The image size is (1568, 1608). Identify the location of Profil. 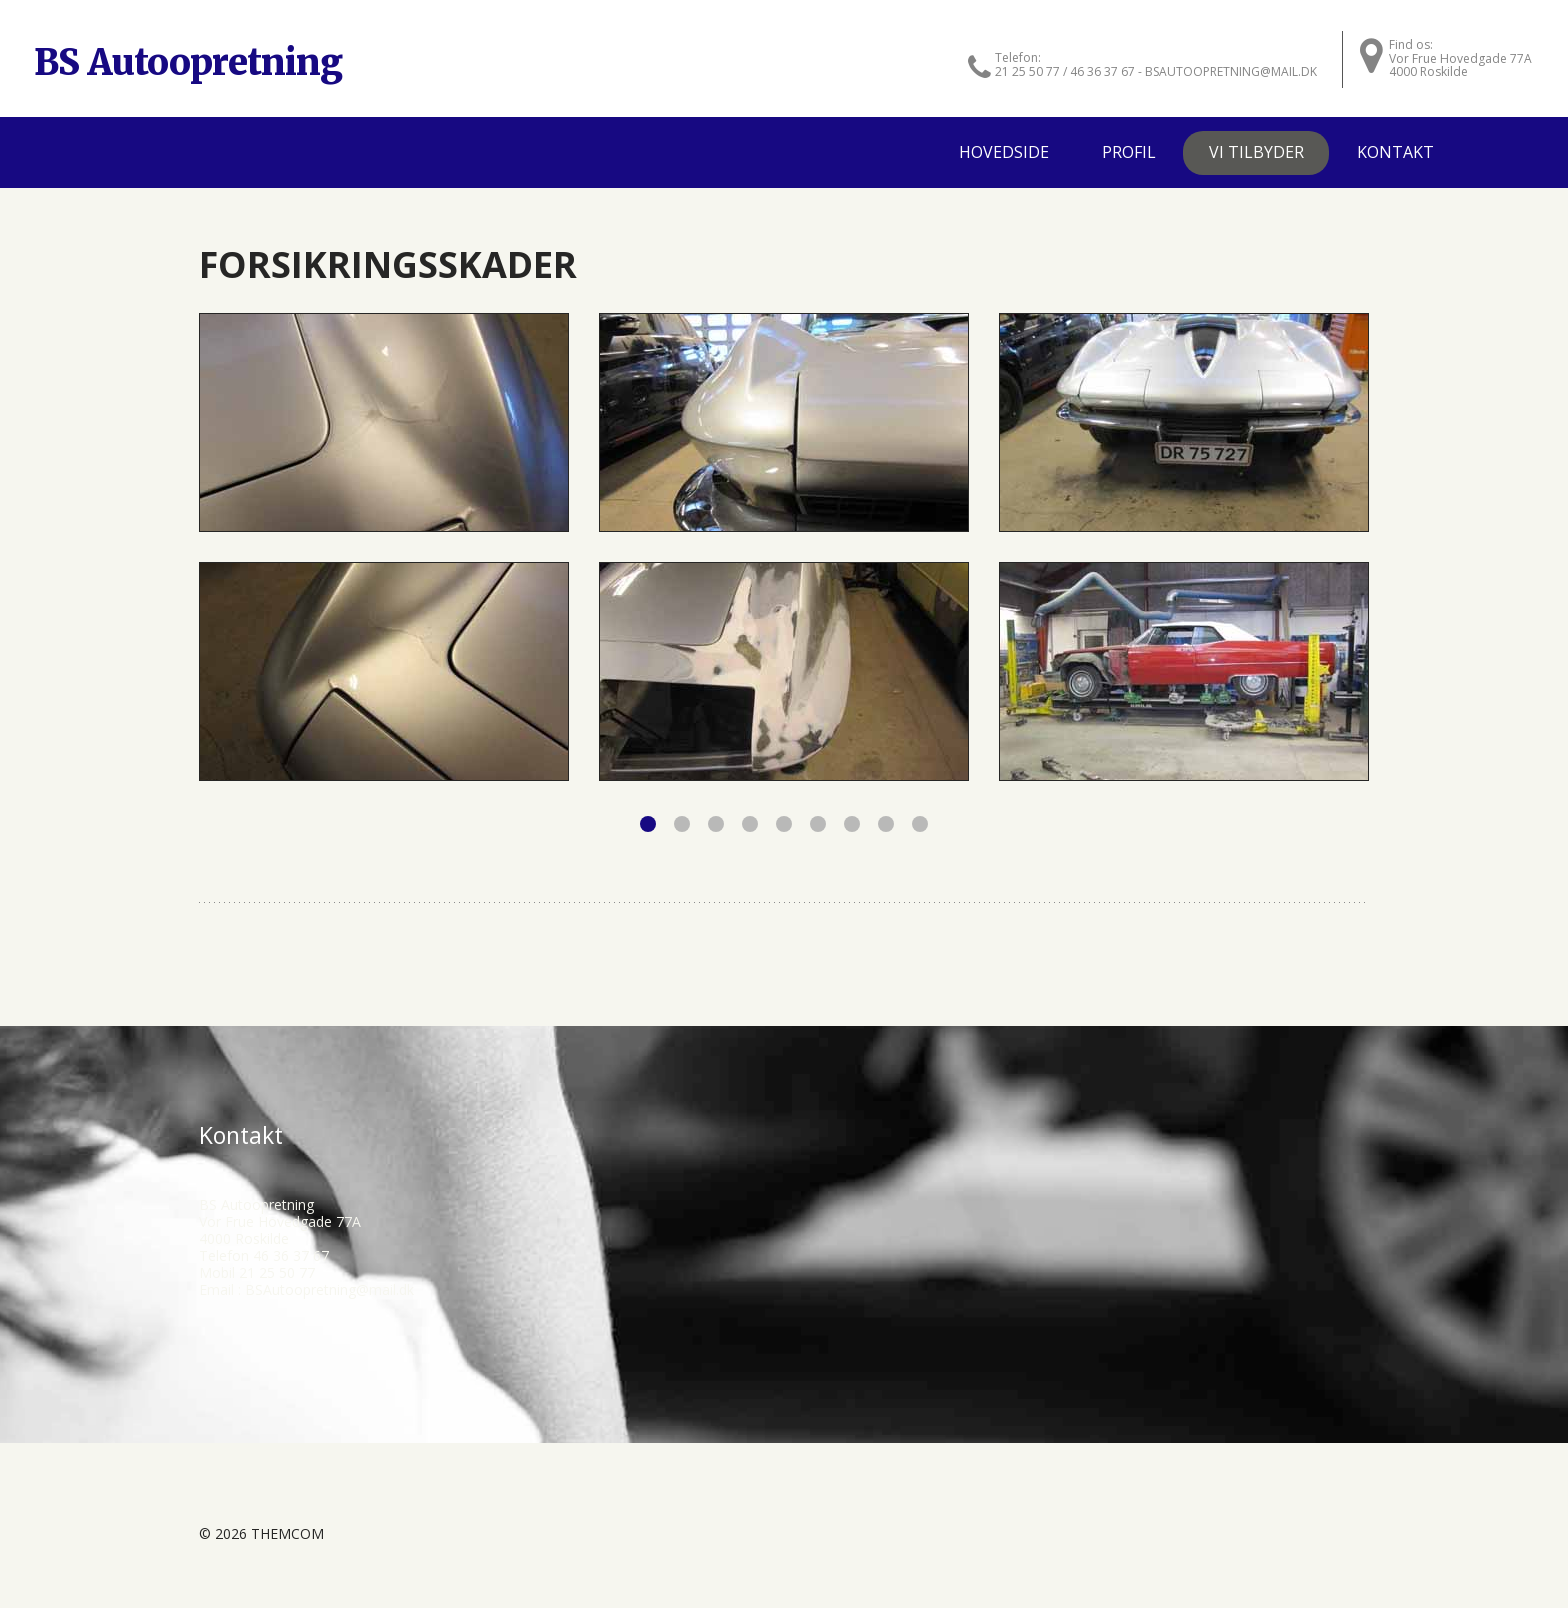
(1129, 152).